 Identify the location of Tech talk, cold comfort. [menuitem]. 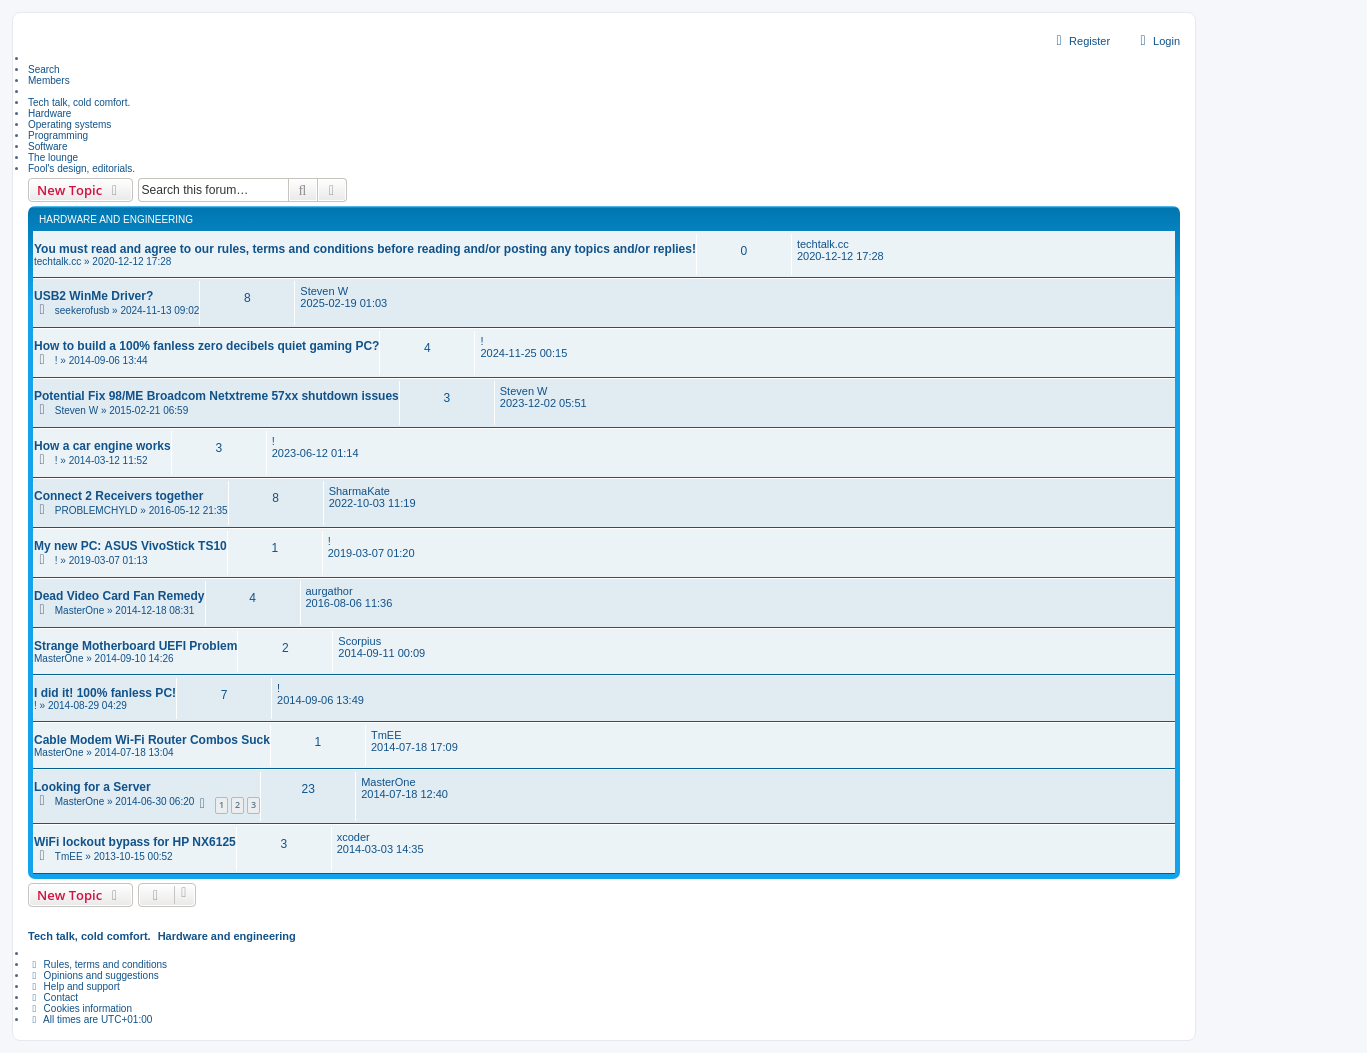
(79, 102).